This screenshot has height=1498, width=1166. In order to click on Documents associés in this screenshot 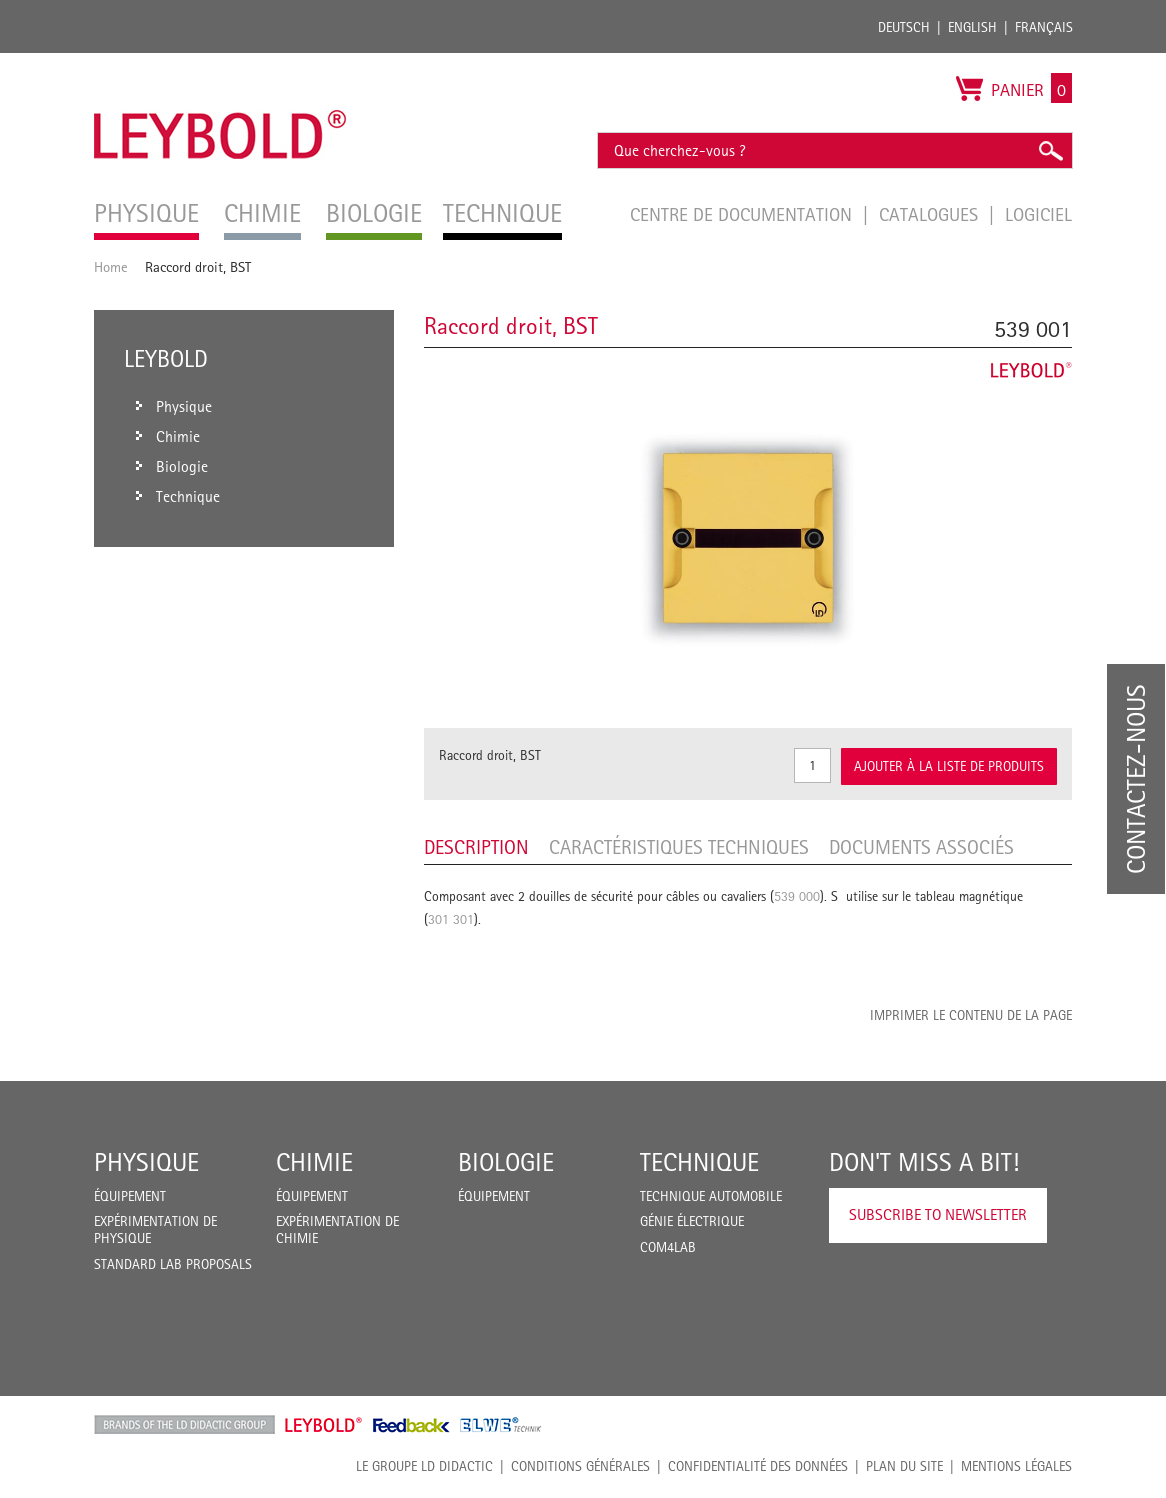, I will do `click(921, 847)`.